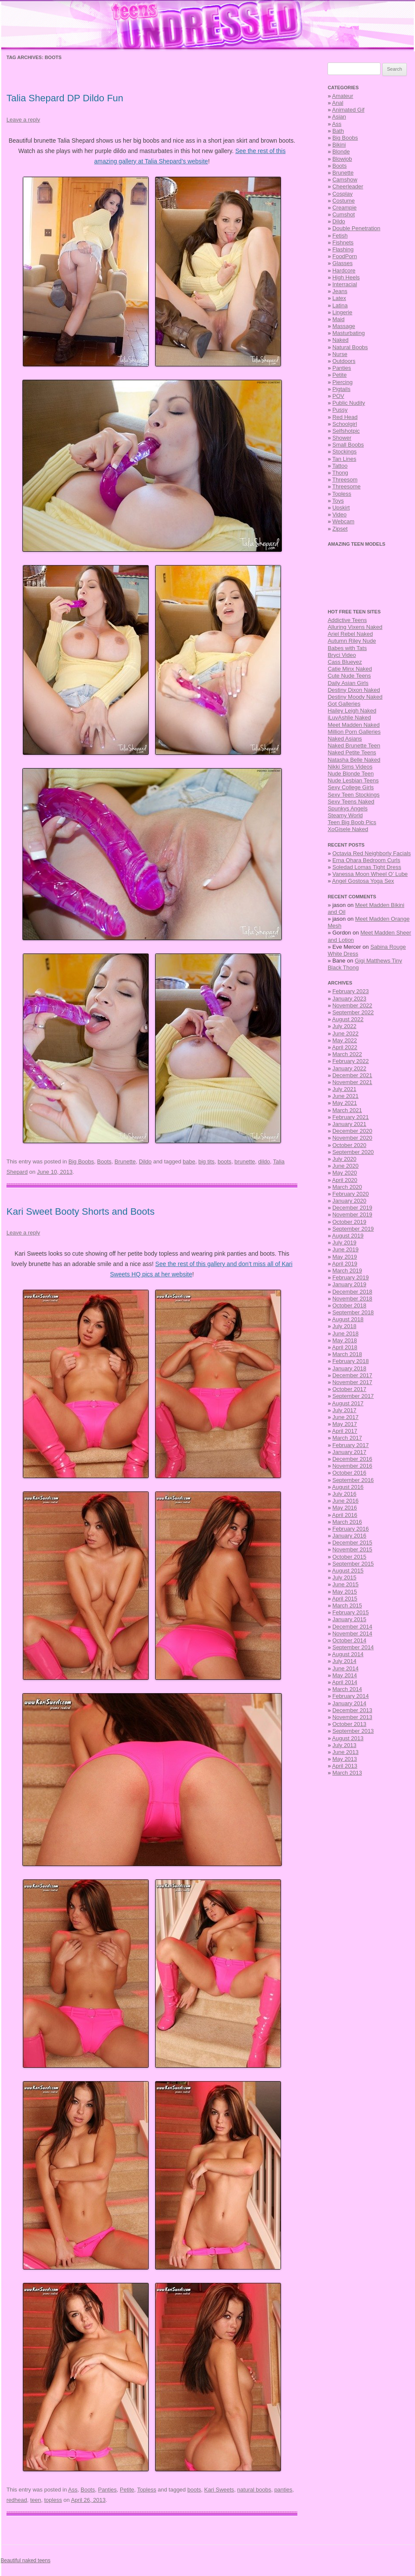 The width and height of the screenshot is (415, 2576). Describe the element at coordinates (351, 787) in the screenshot. I see `Sexy College Girls` at that location.